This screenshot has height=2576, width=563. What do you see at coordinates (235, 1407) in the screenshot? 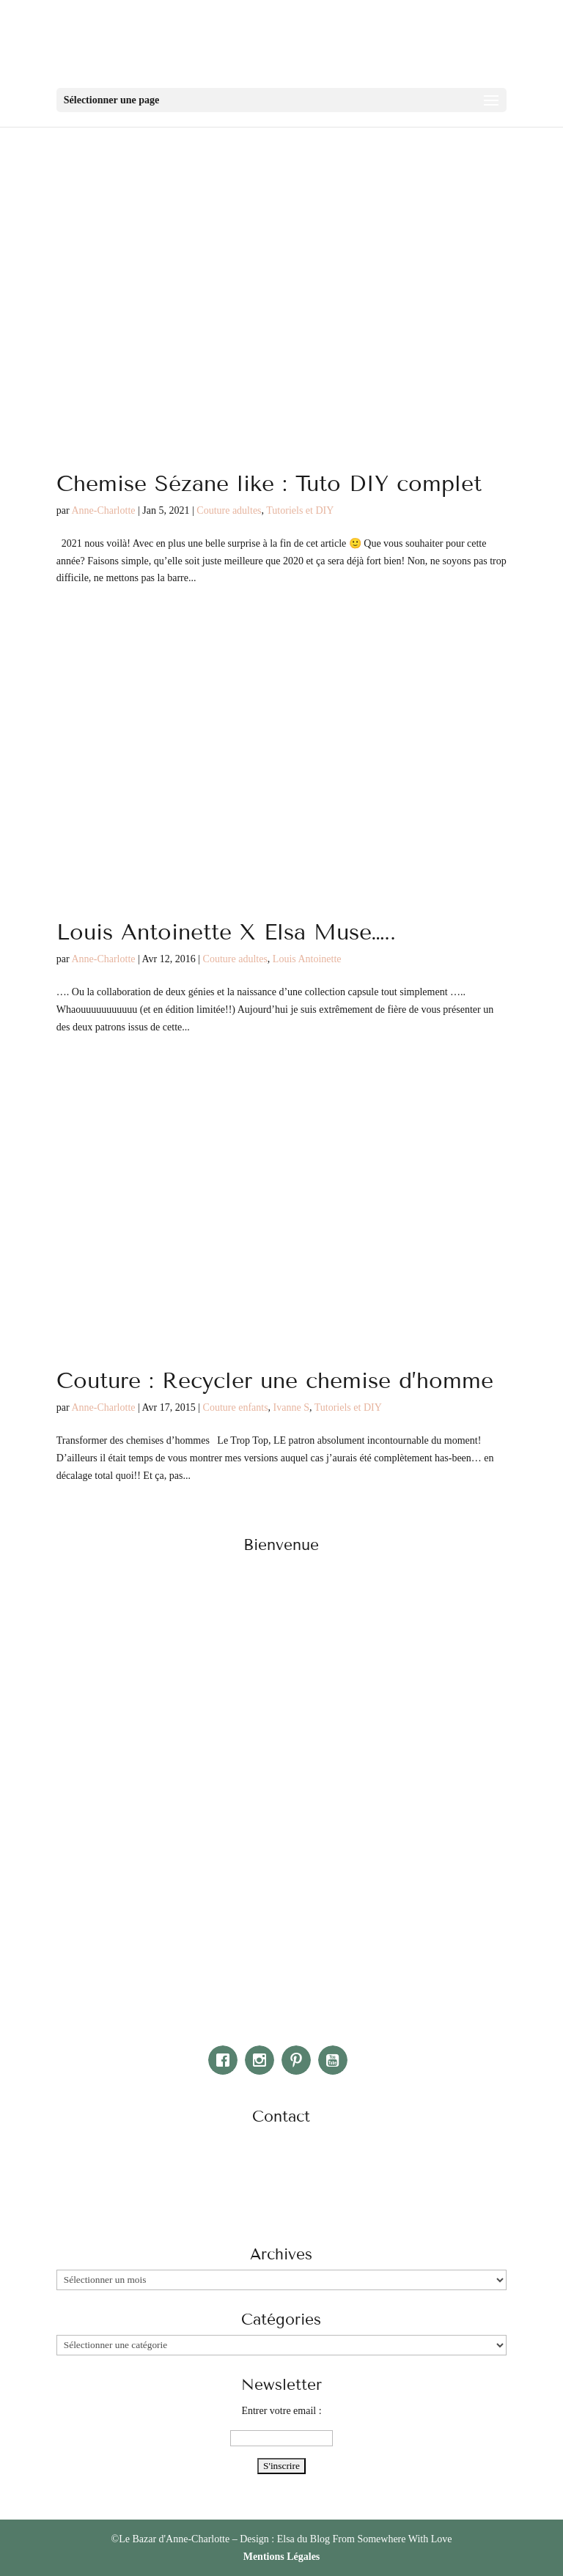
I see `Couture enfants` at bounding box center [235, 1407].